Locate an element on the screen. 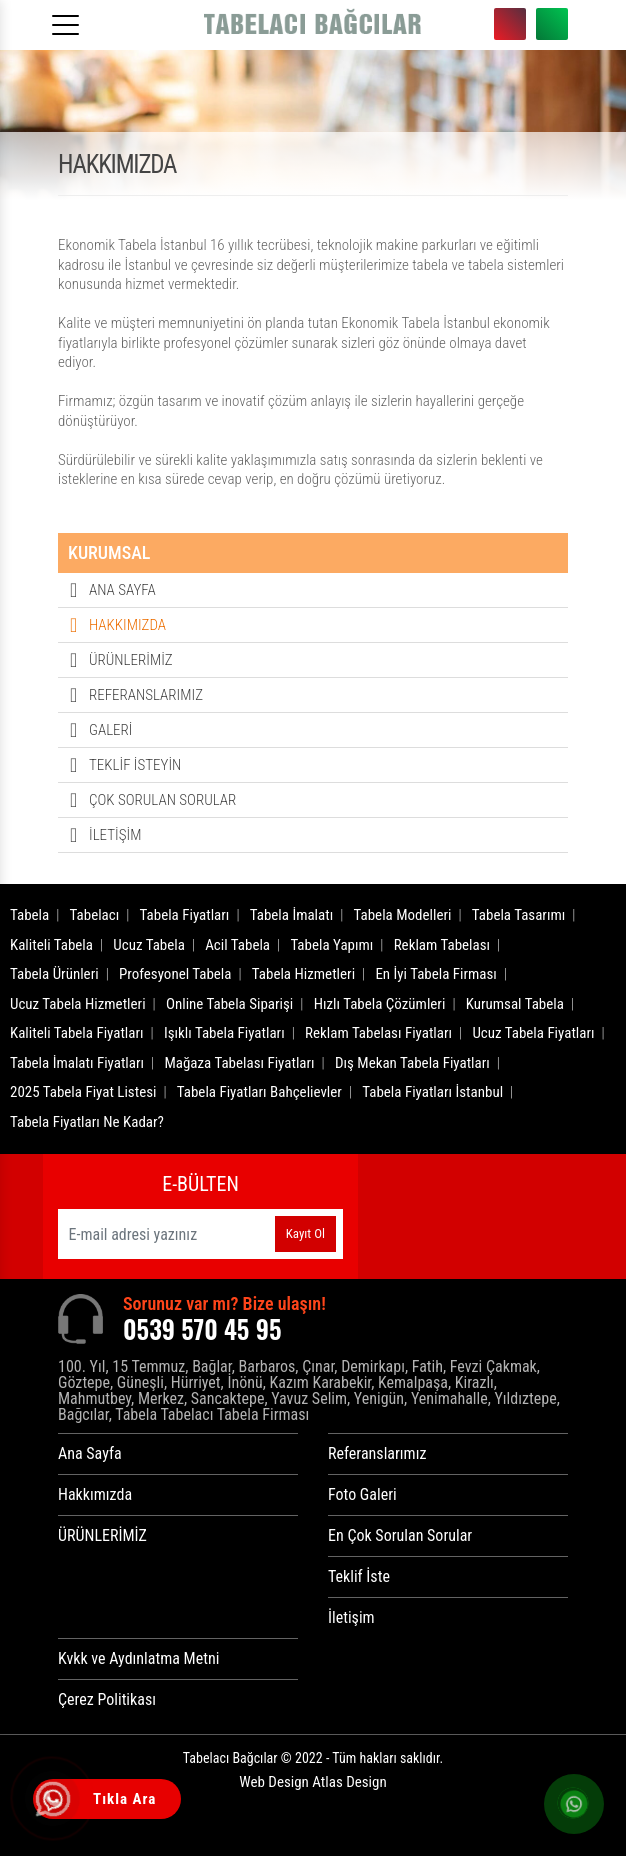  [Logo] is located at coordinates (313, 25).